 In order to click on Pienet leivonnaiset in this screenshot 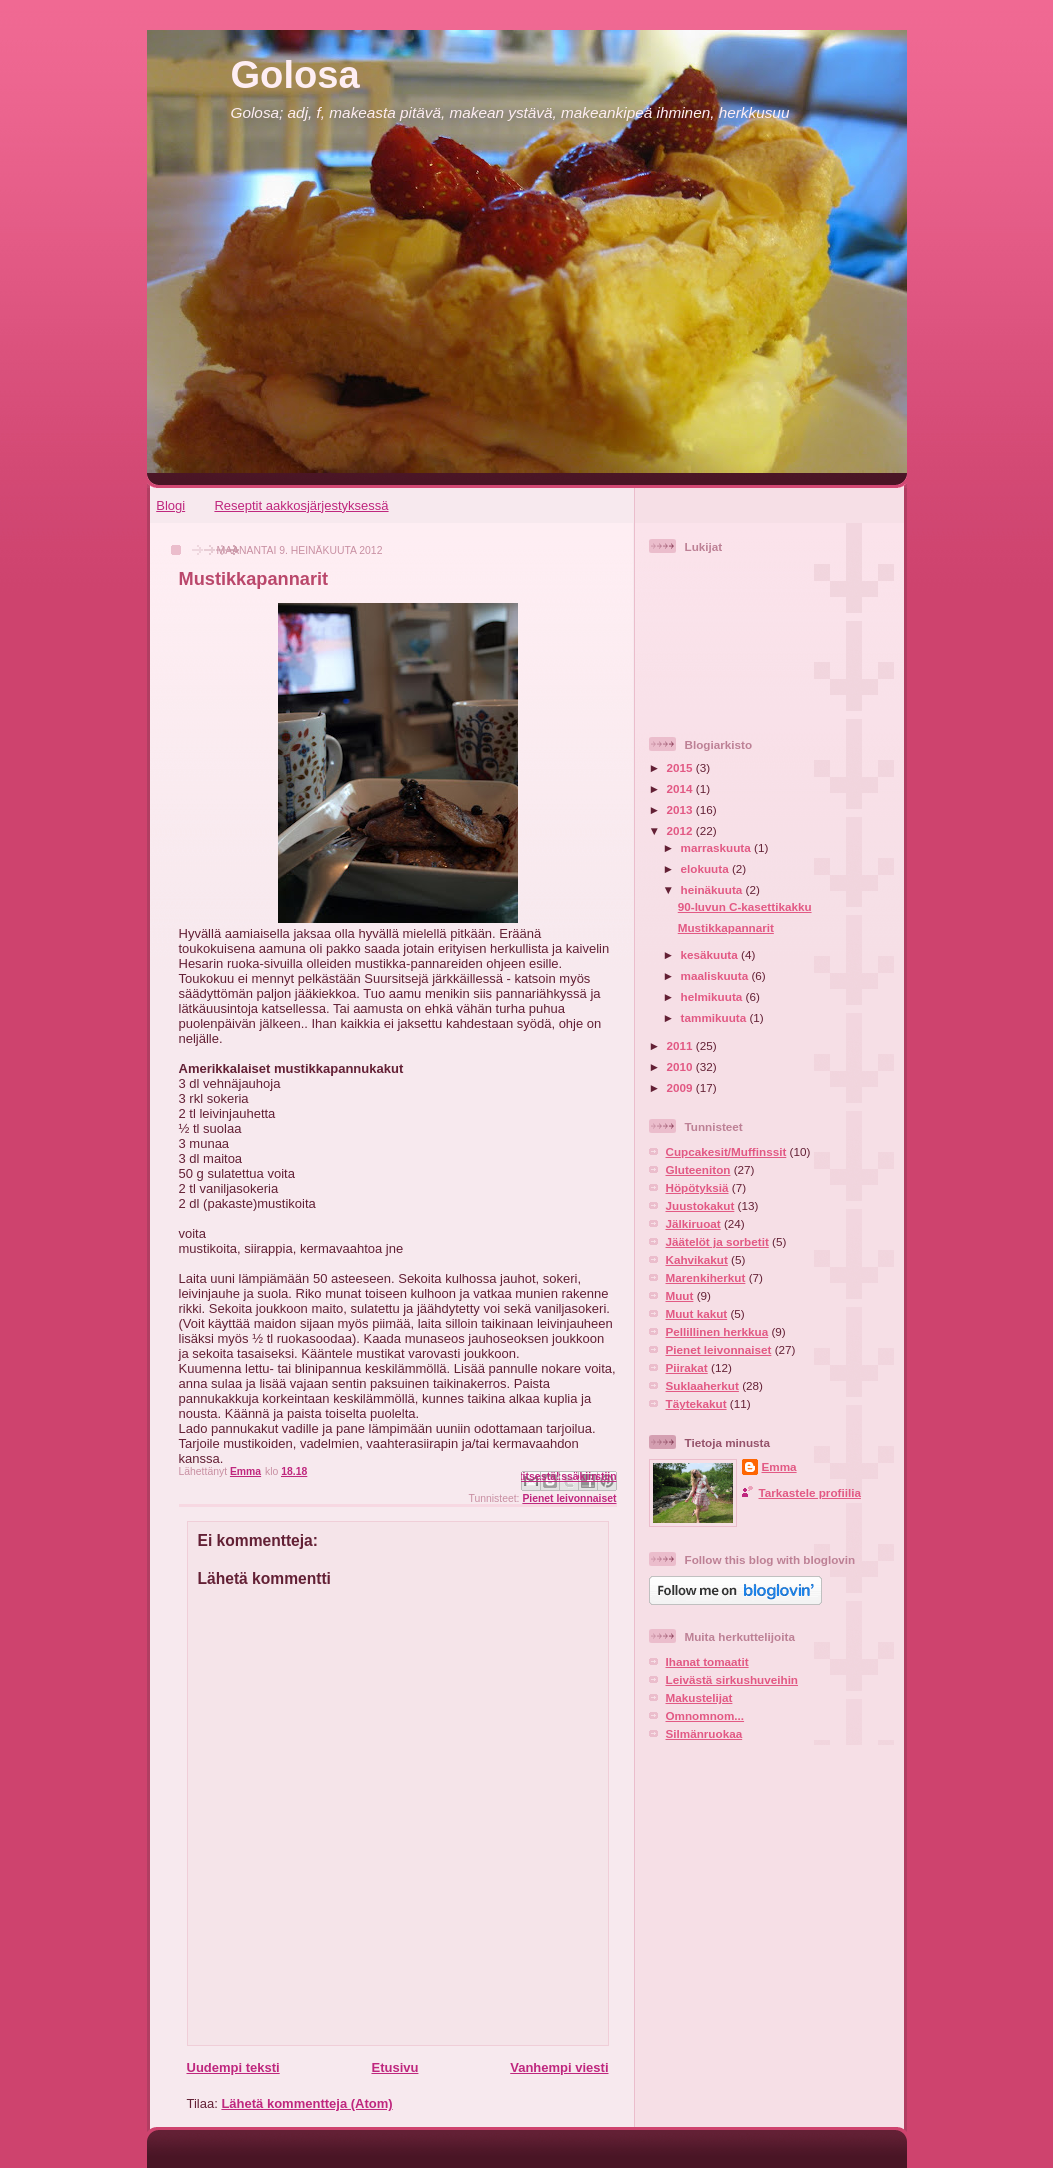, I will do `click(569, 1498)`.